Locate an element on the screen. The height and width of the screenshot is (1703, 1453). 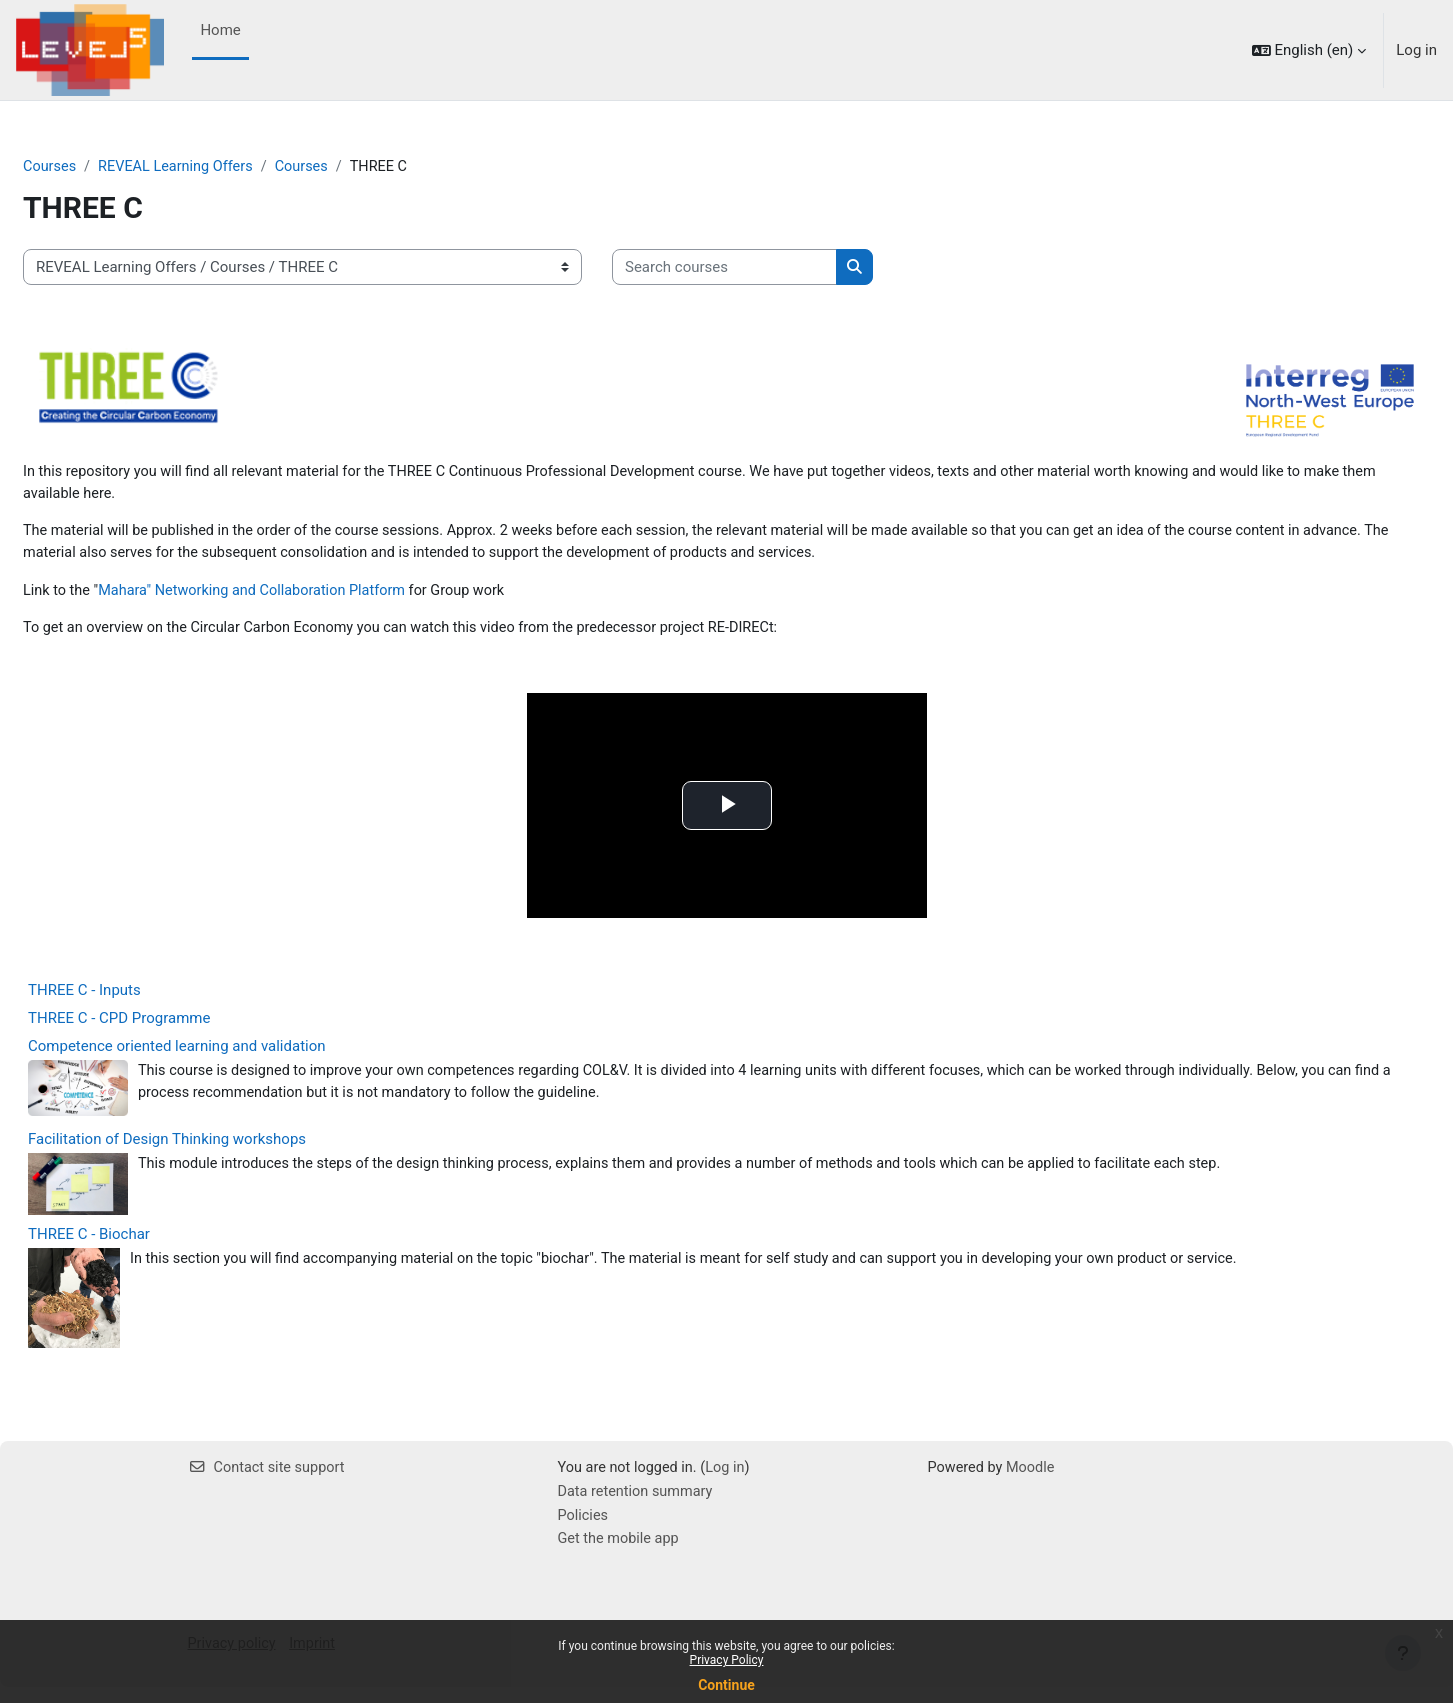
[button] is located at coordinates (1309, 50).